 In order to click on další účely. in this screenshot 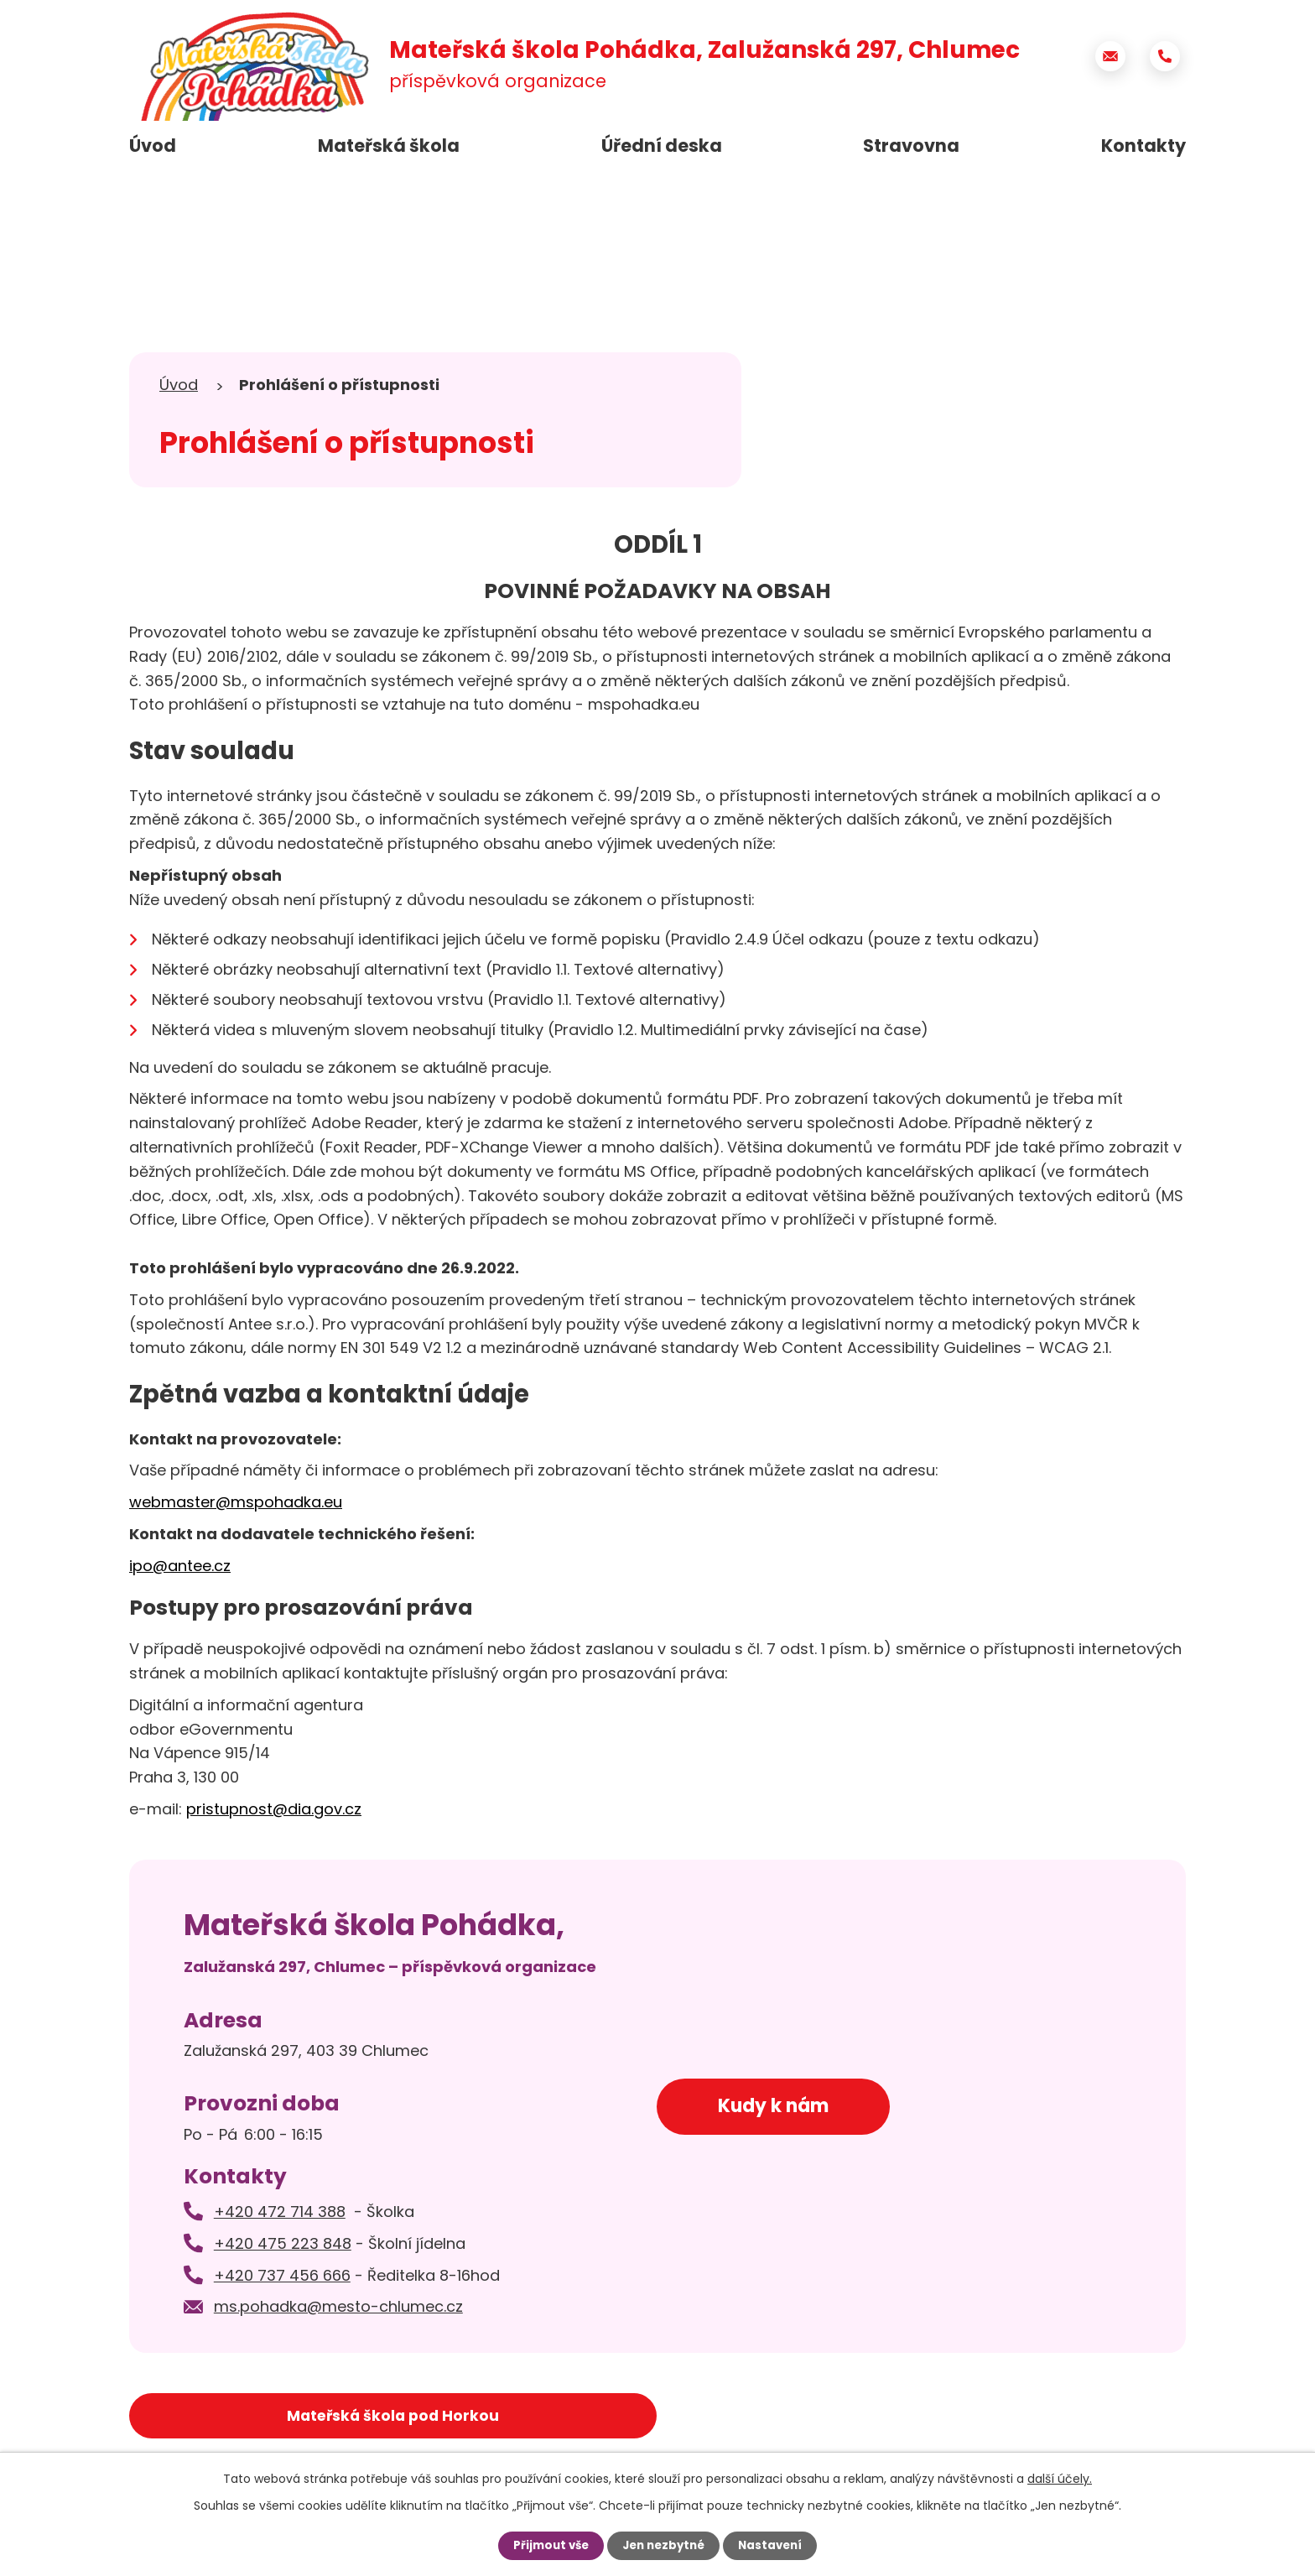, I will do `click(1059, 2477)`.